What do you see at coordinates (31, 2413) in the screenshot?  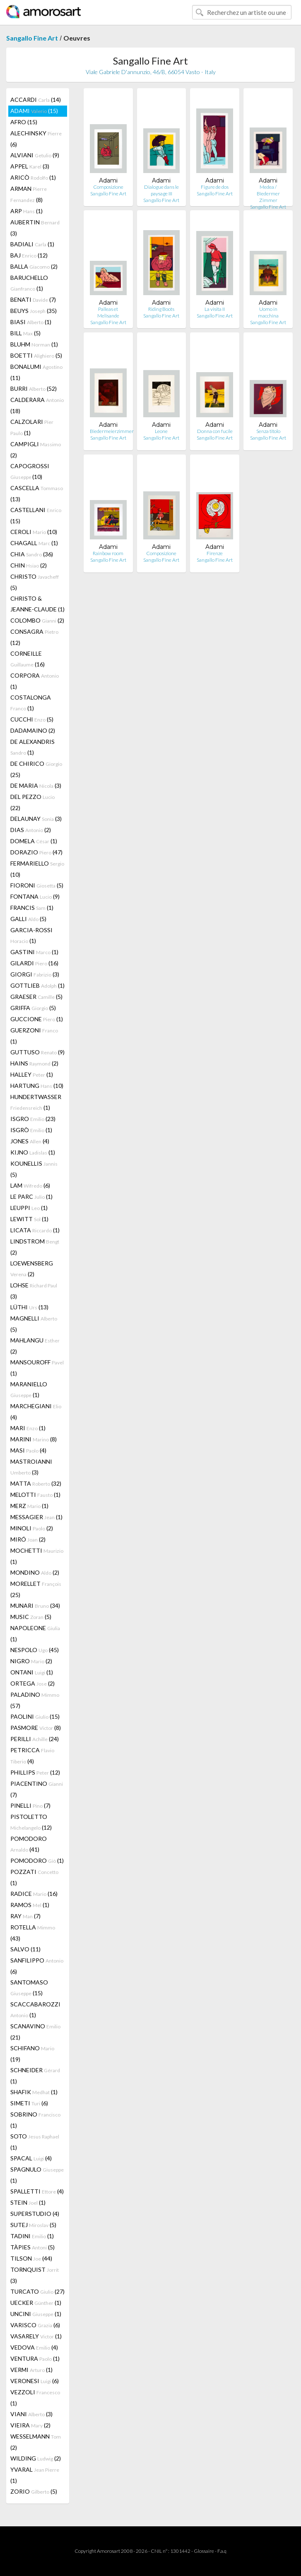 I see `VIANI (3)` at bounding box center [31, 2413].